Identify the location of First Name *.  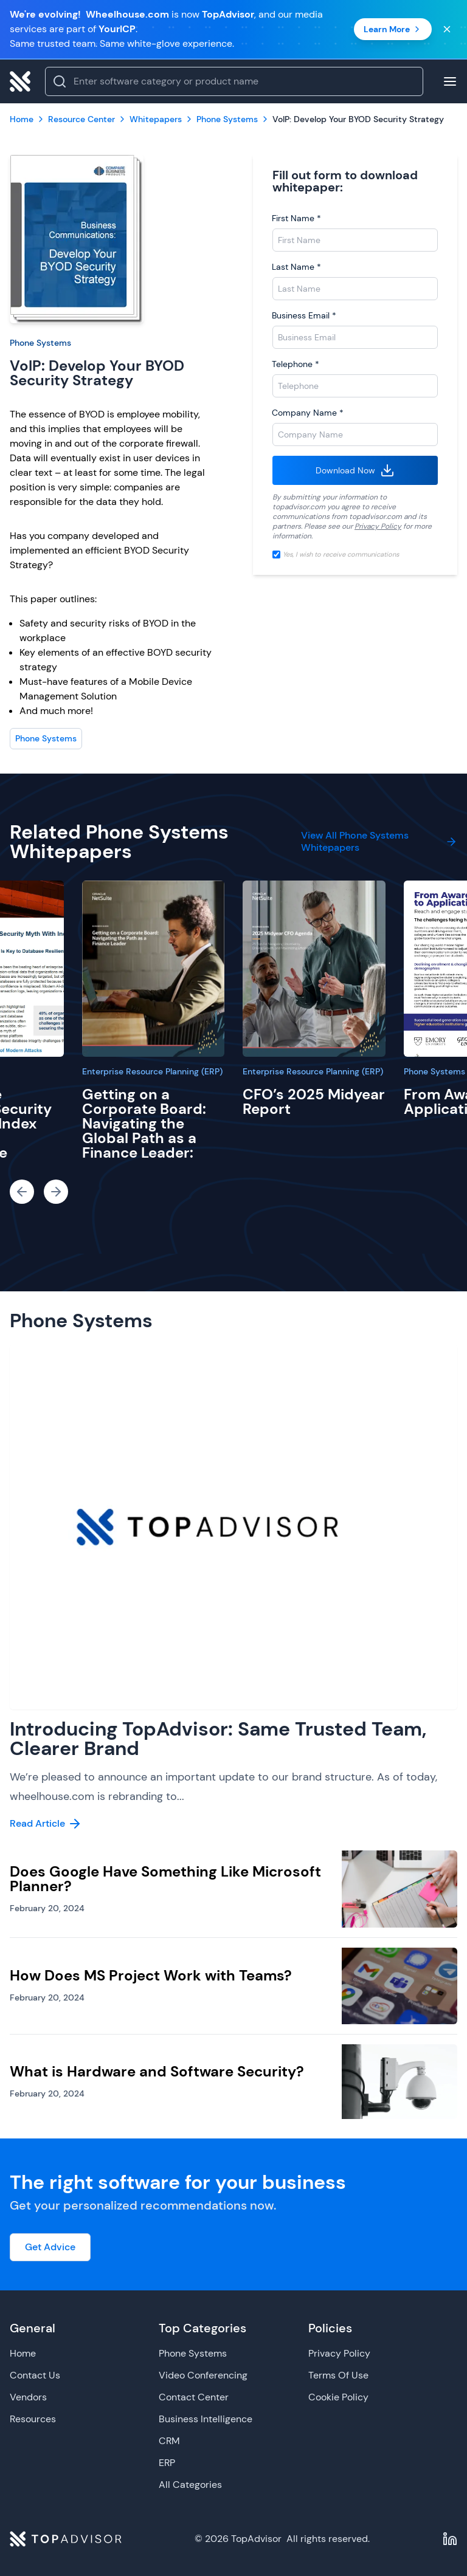
(296, 218).